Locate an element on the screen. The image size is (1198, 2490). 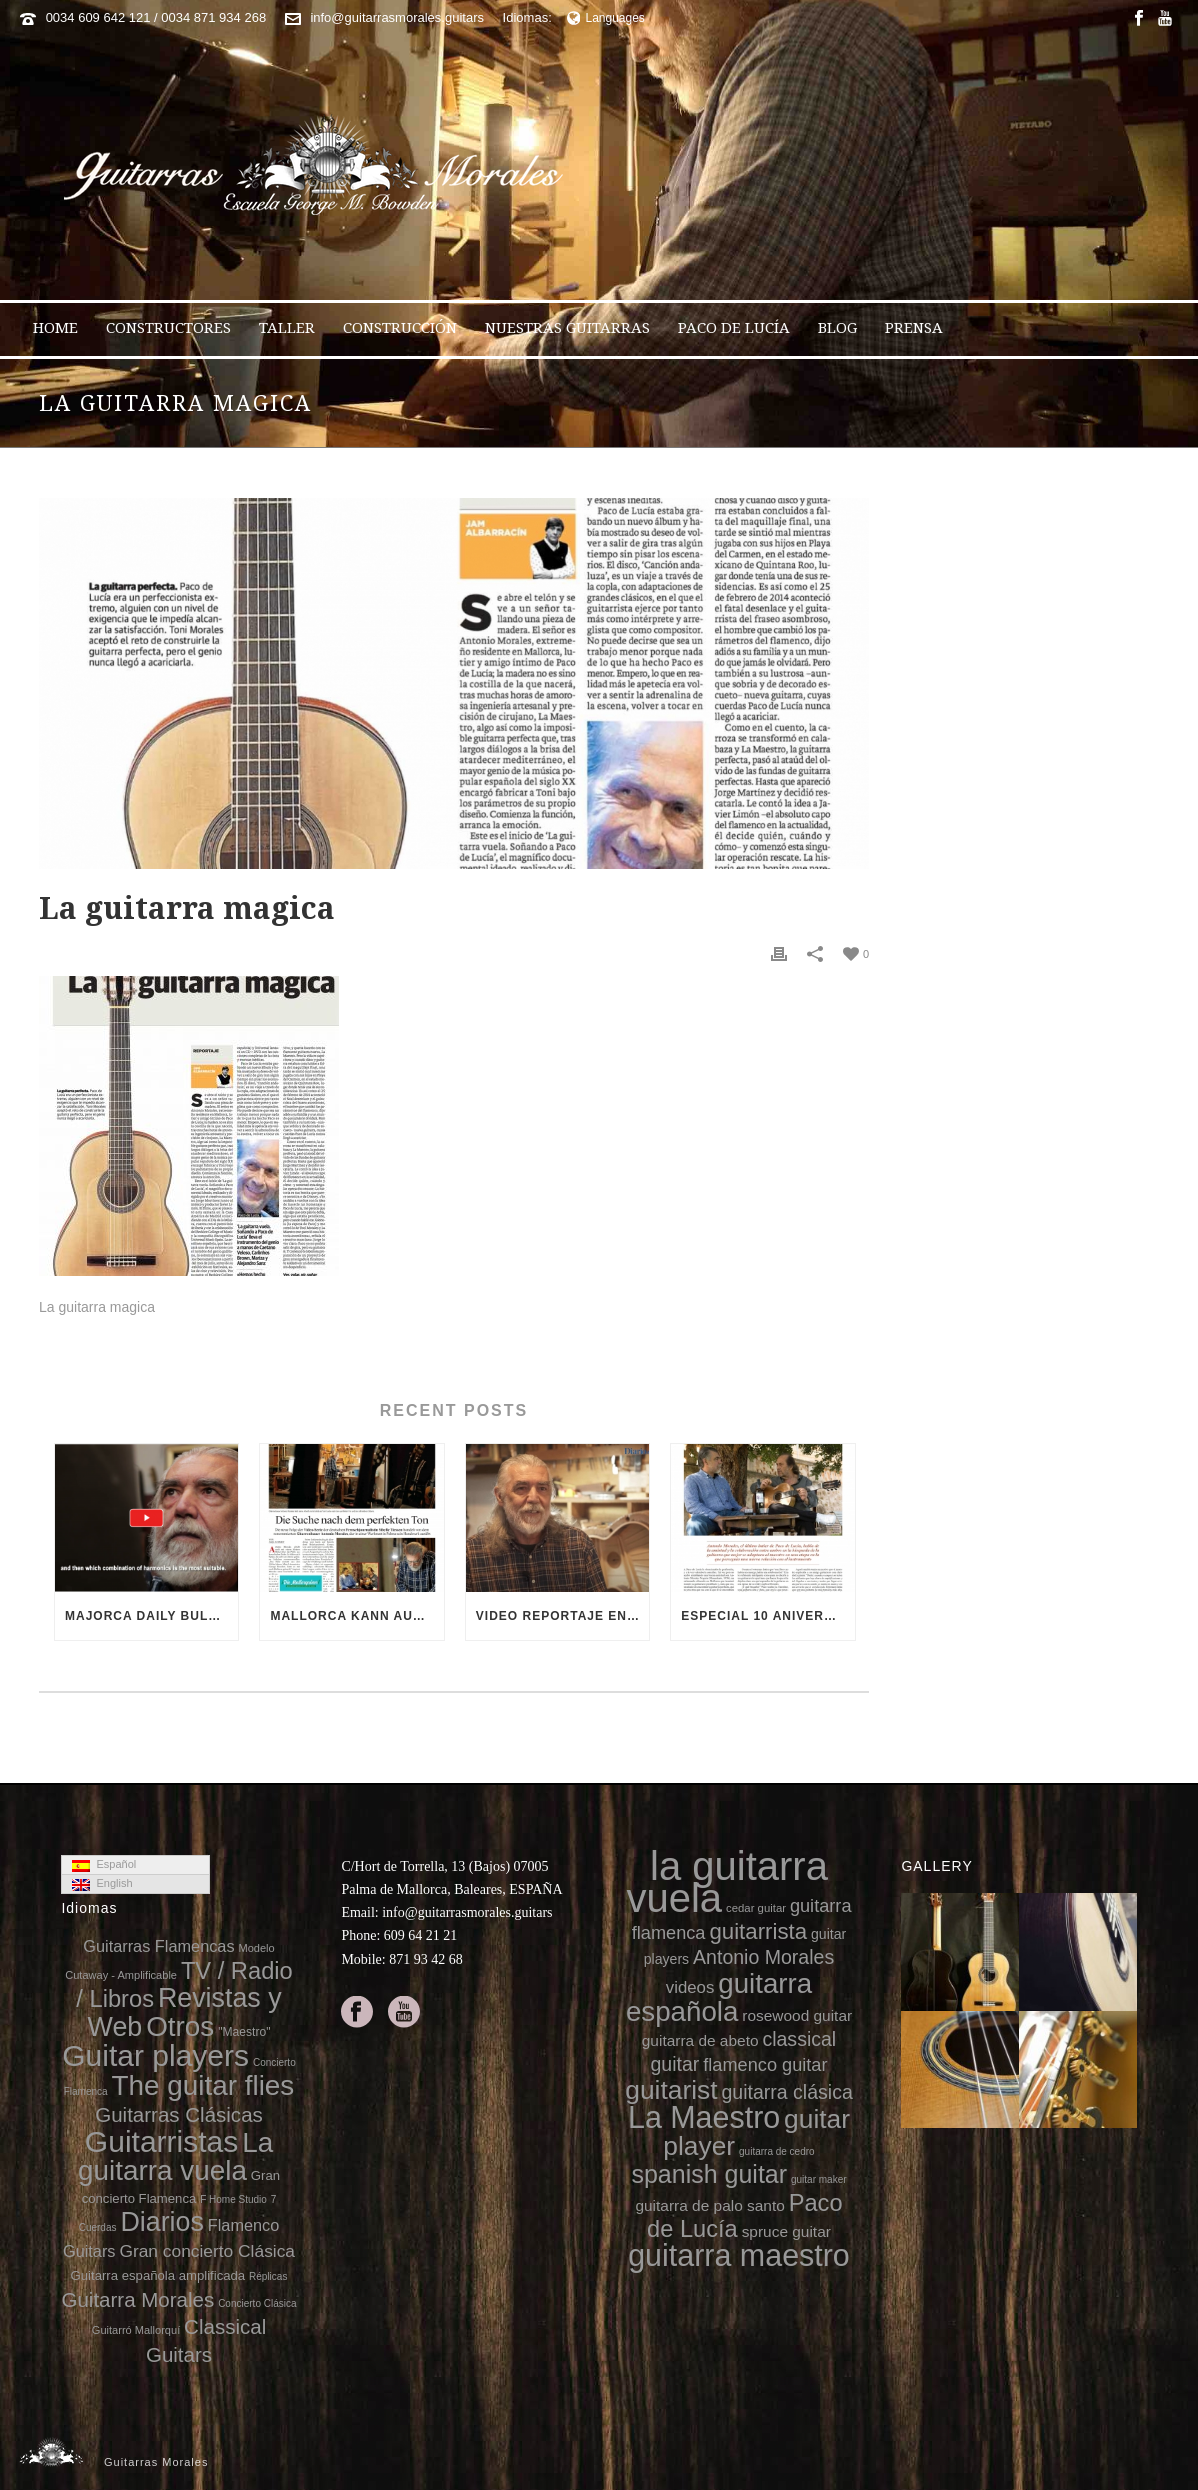
Construcción is located at coordinates (400, 328).